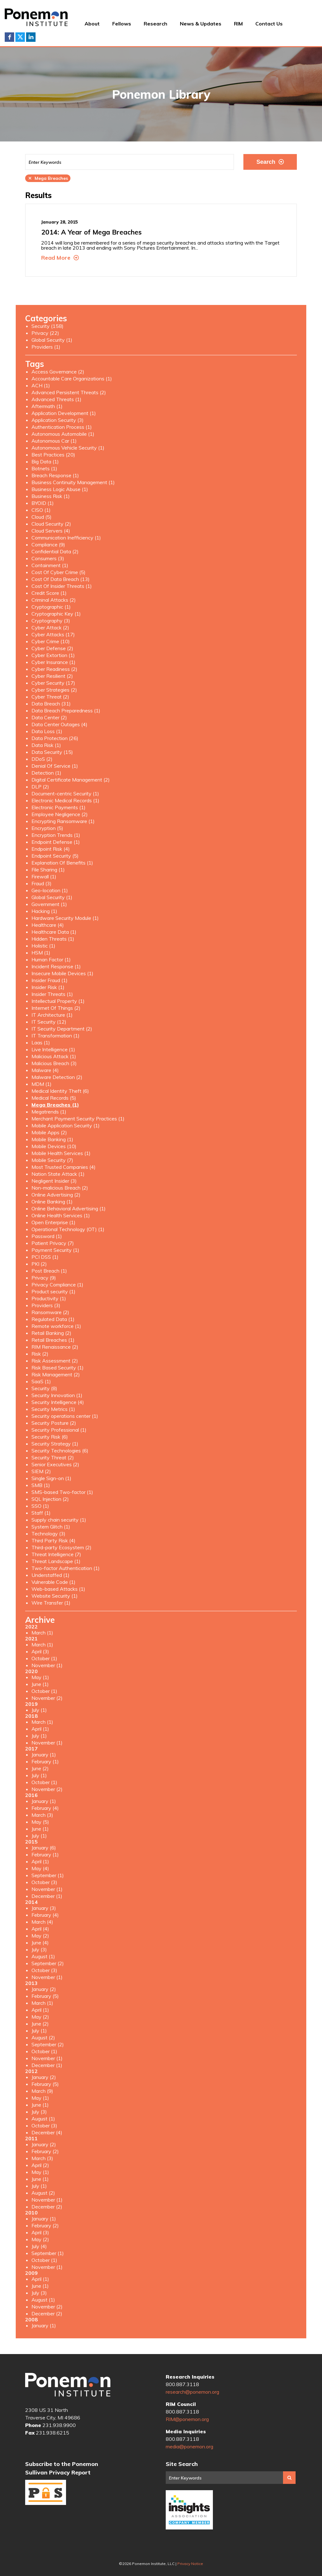  I want to click on IT Security Department (2), so click(61, 1028).